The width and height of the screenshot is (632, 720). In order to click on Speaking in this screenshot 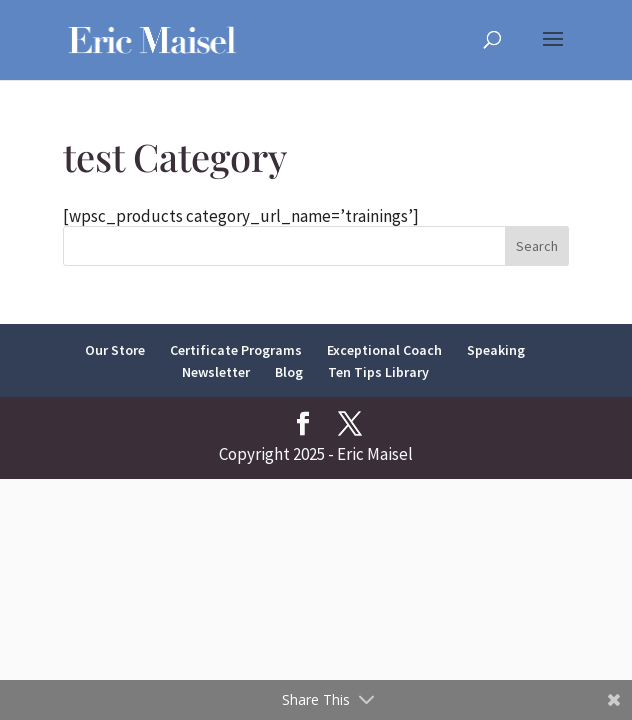, I will do `click(496, 350)`.